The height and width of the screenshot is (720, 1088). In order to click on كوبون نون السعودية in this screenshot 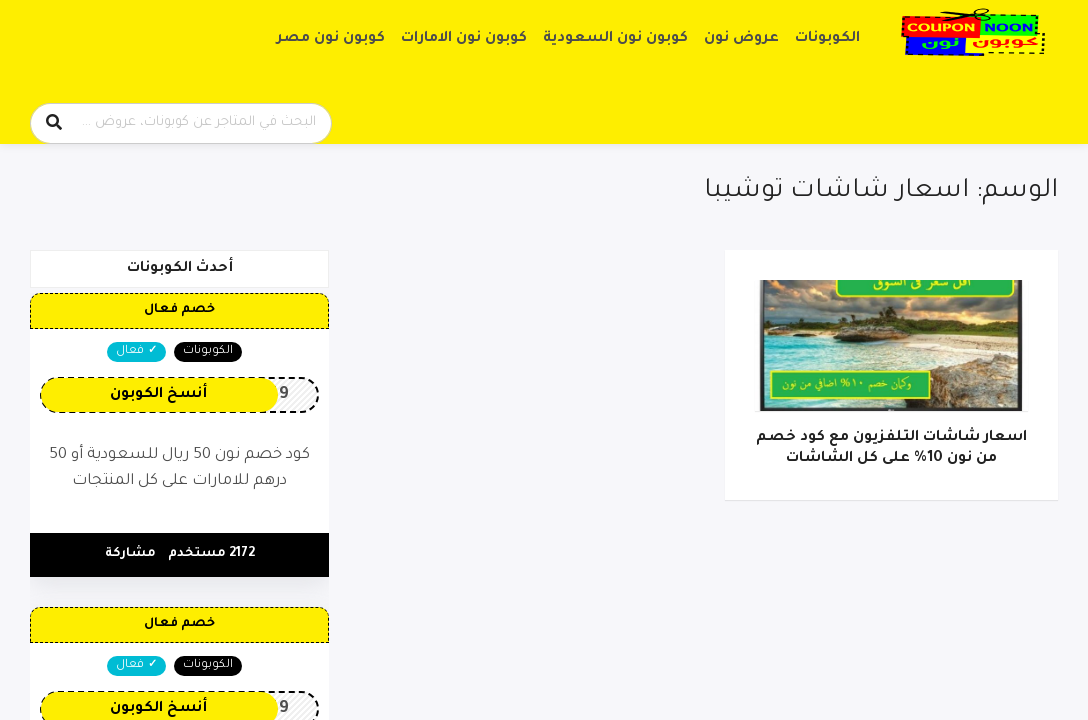, I will do `click(615, 39)`.